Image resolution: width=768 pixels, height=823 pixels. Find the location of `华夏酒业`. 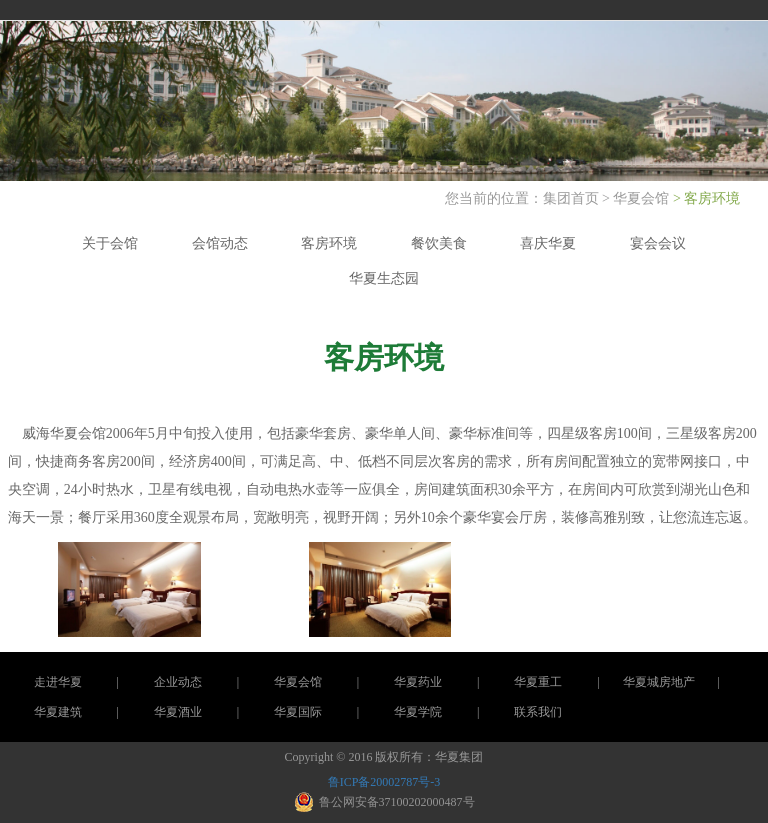

华夏酒业 is located at coordinates (178, 712).